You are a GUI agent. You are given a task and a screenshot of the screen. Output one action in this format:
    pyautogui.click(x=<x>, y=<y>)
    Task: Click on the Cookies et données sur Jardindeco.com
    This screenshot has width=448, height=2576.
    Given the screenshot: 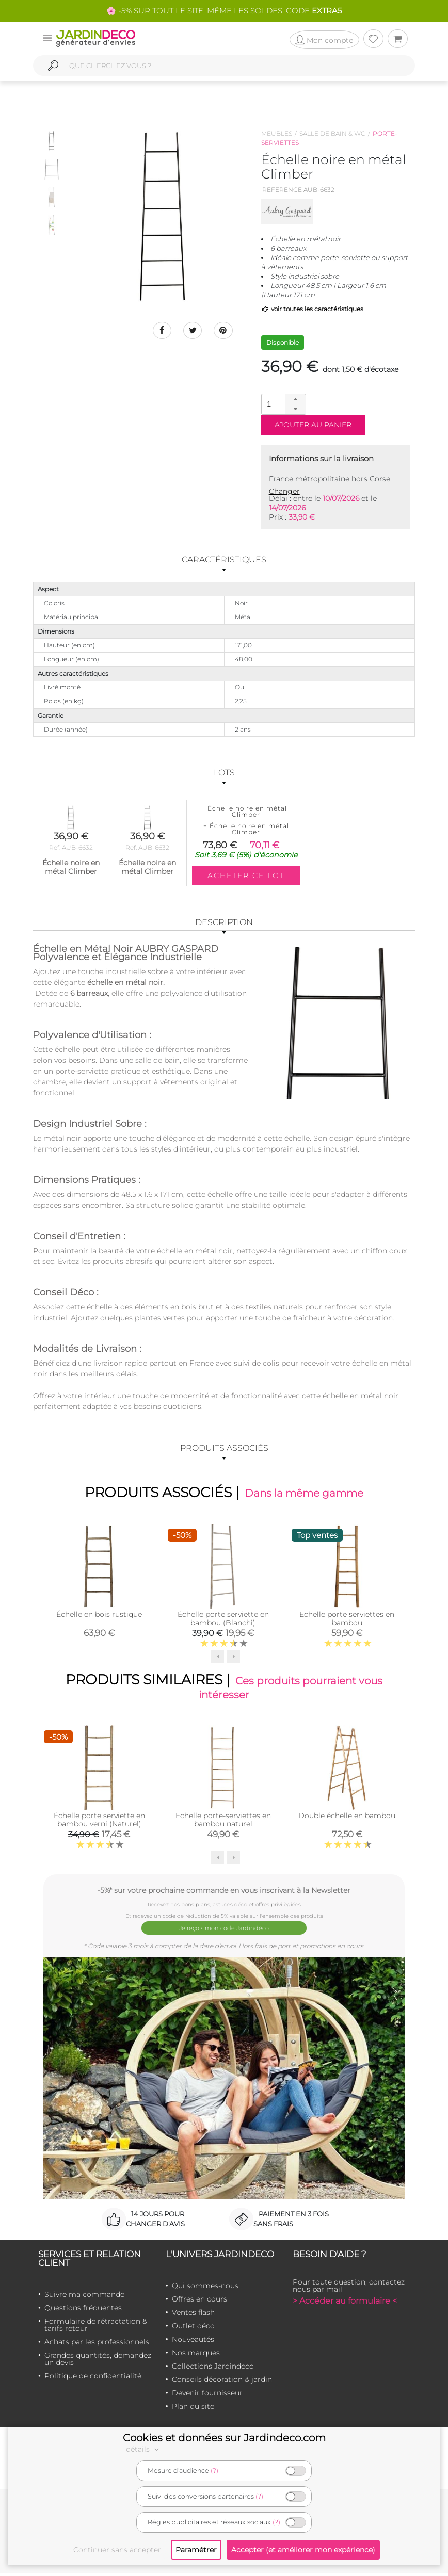 What is the action you would take?
    pyautogui.click(x=224, y=2438)
    